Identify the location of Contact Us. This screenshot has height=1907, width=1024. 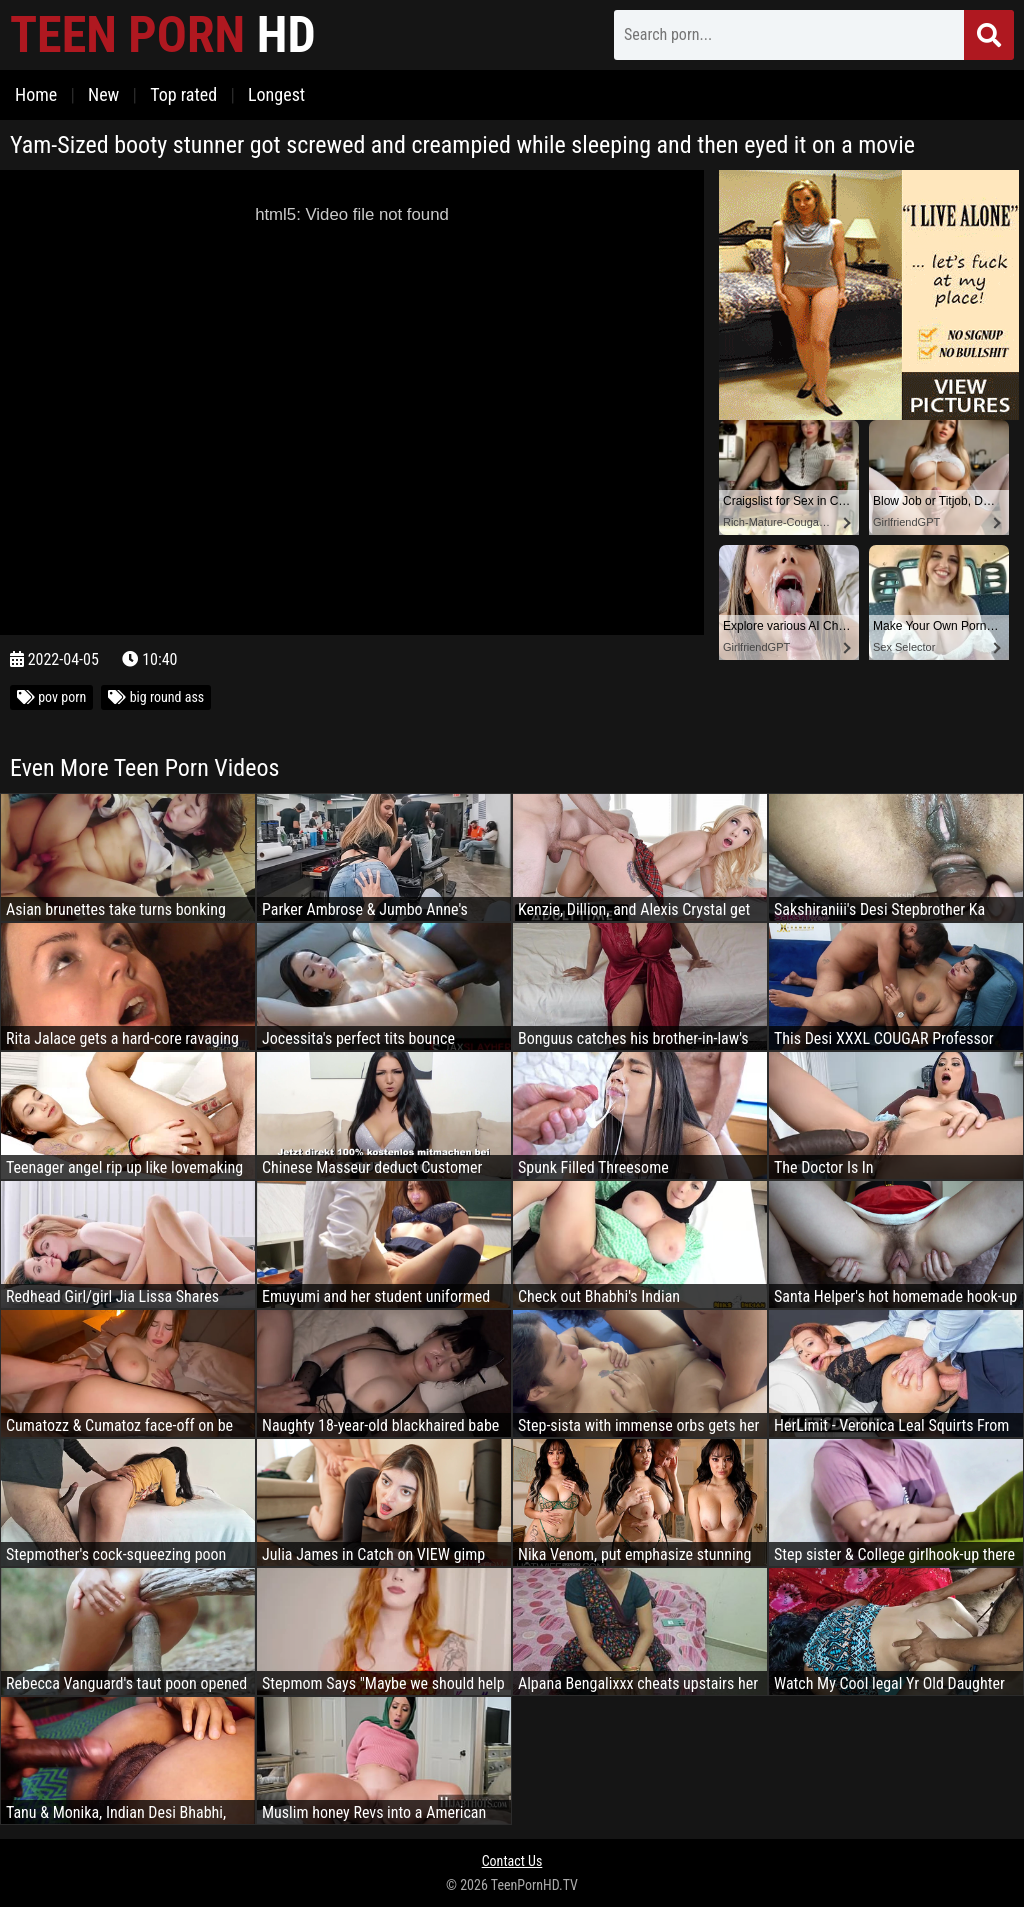
(512, 1861).